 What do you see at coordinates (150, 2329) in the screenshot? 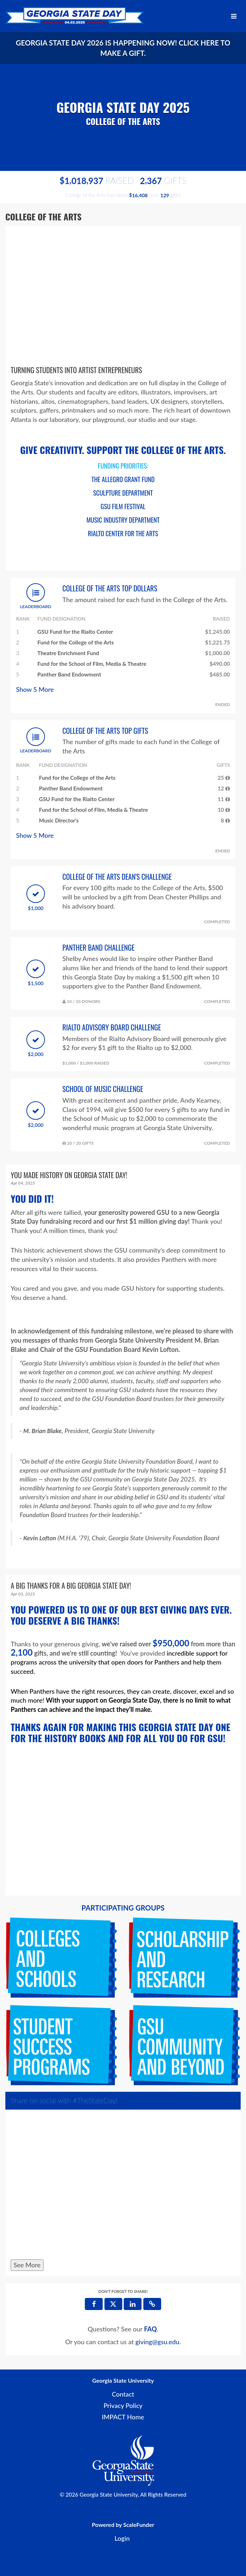
I see `[Questions? See our FAQ]` at bounding box center [150, 2329].